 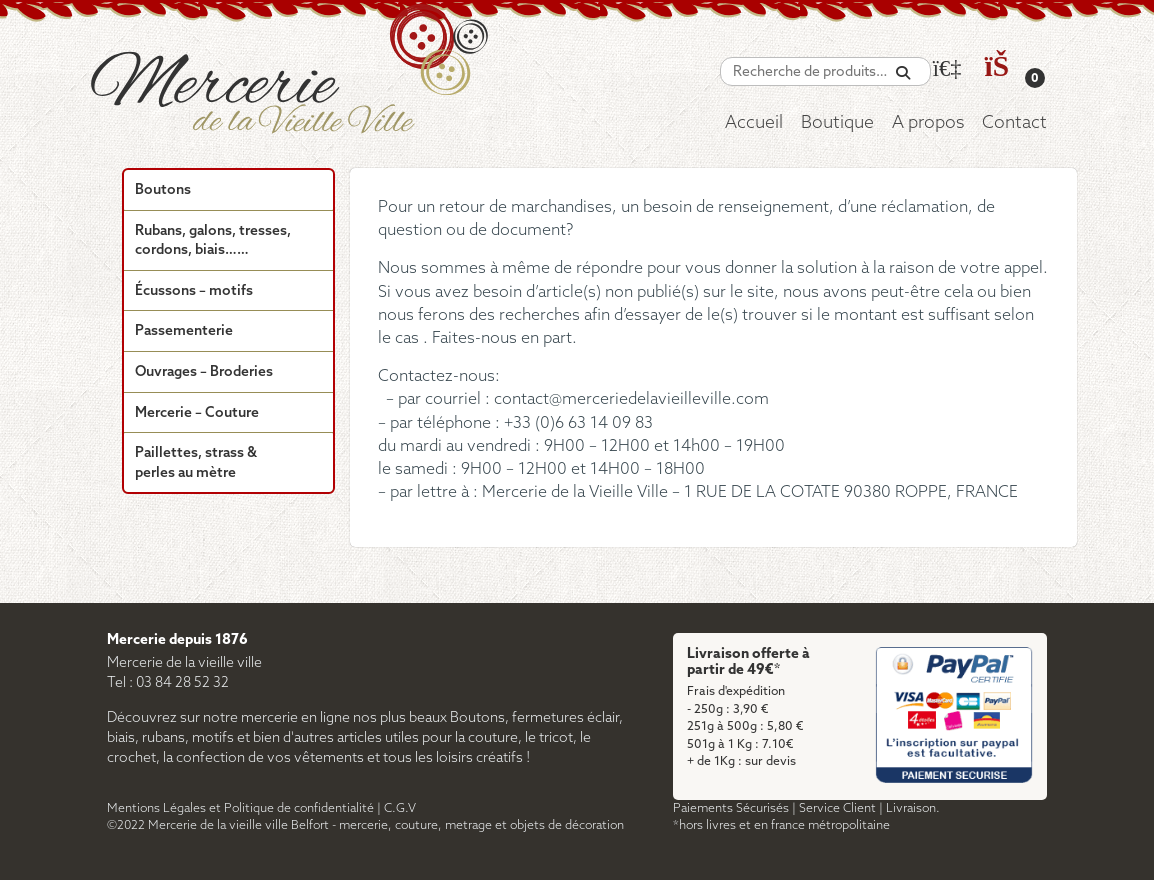 I want to click on Mentions Légales et Politique de confidentialité, so click(x=240, y=808).